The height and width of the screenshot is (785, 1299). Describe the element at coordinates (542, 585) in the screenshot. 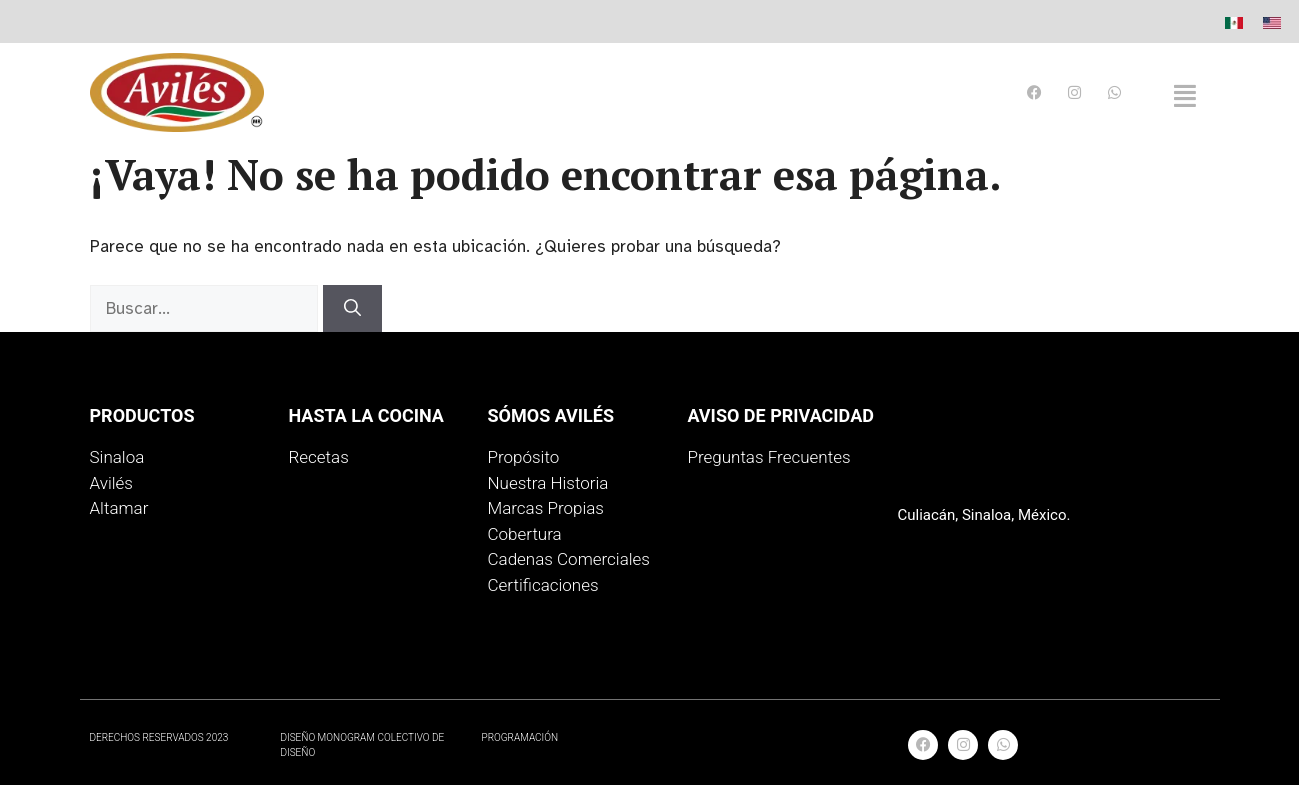

I see `Certificaciones` at that location.